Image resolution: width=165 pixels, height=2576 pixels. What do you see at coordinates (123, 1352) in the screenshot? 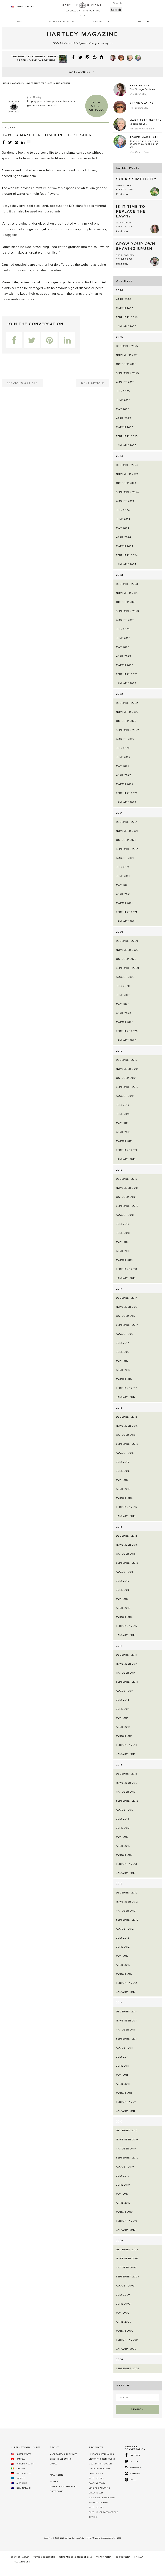
I see `June 2017` at bounding box center [123, 1352].